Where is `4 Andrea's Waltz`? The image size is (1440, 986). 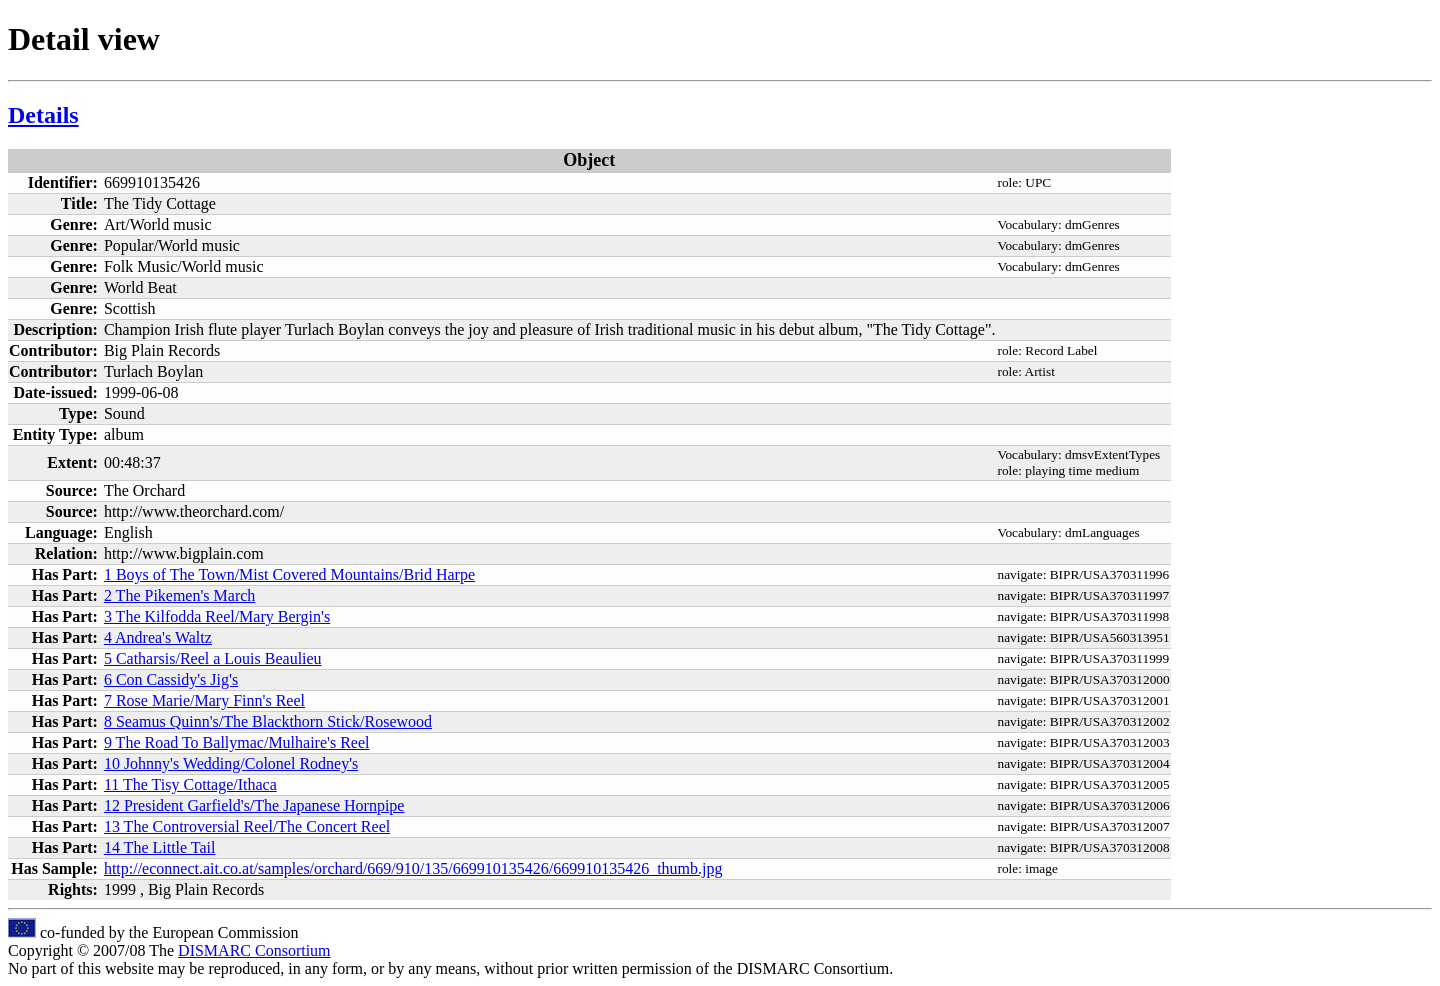
4 Andrea's Waltz is located at coordinates (158, 637).